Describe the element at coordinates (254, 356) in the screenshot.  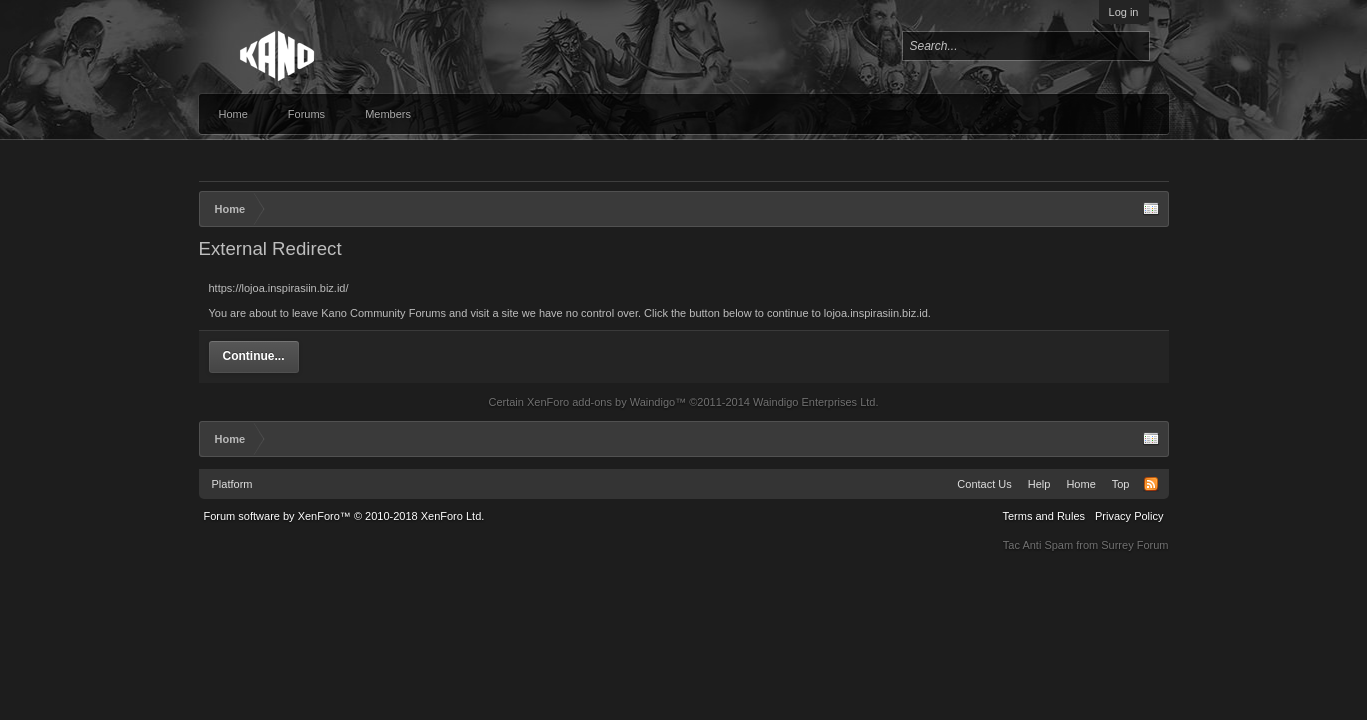
I see `Continue...` at that location.